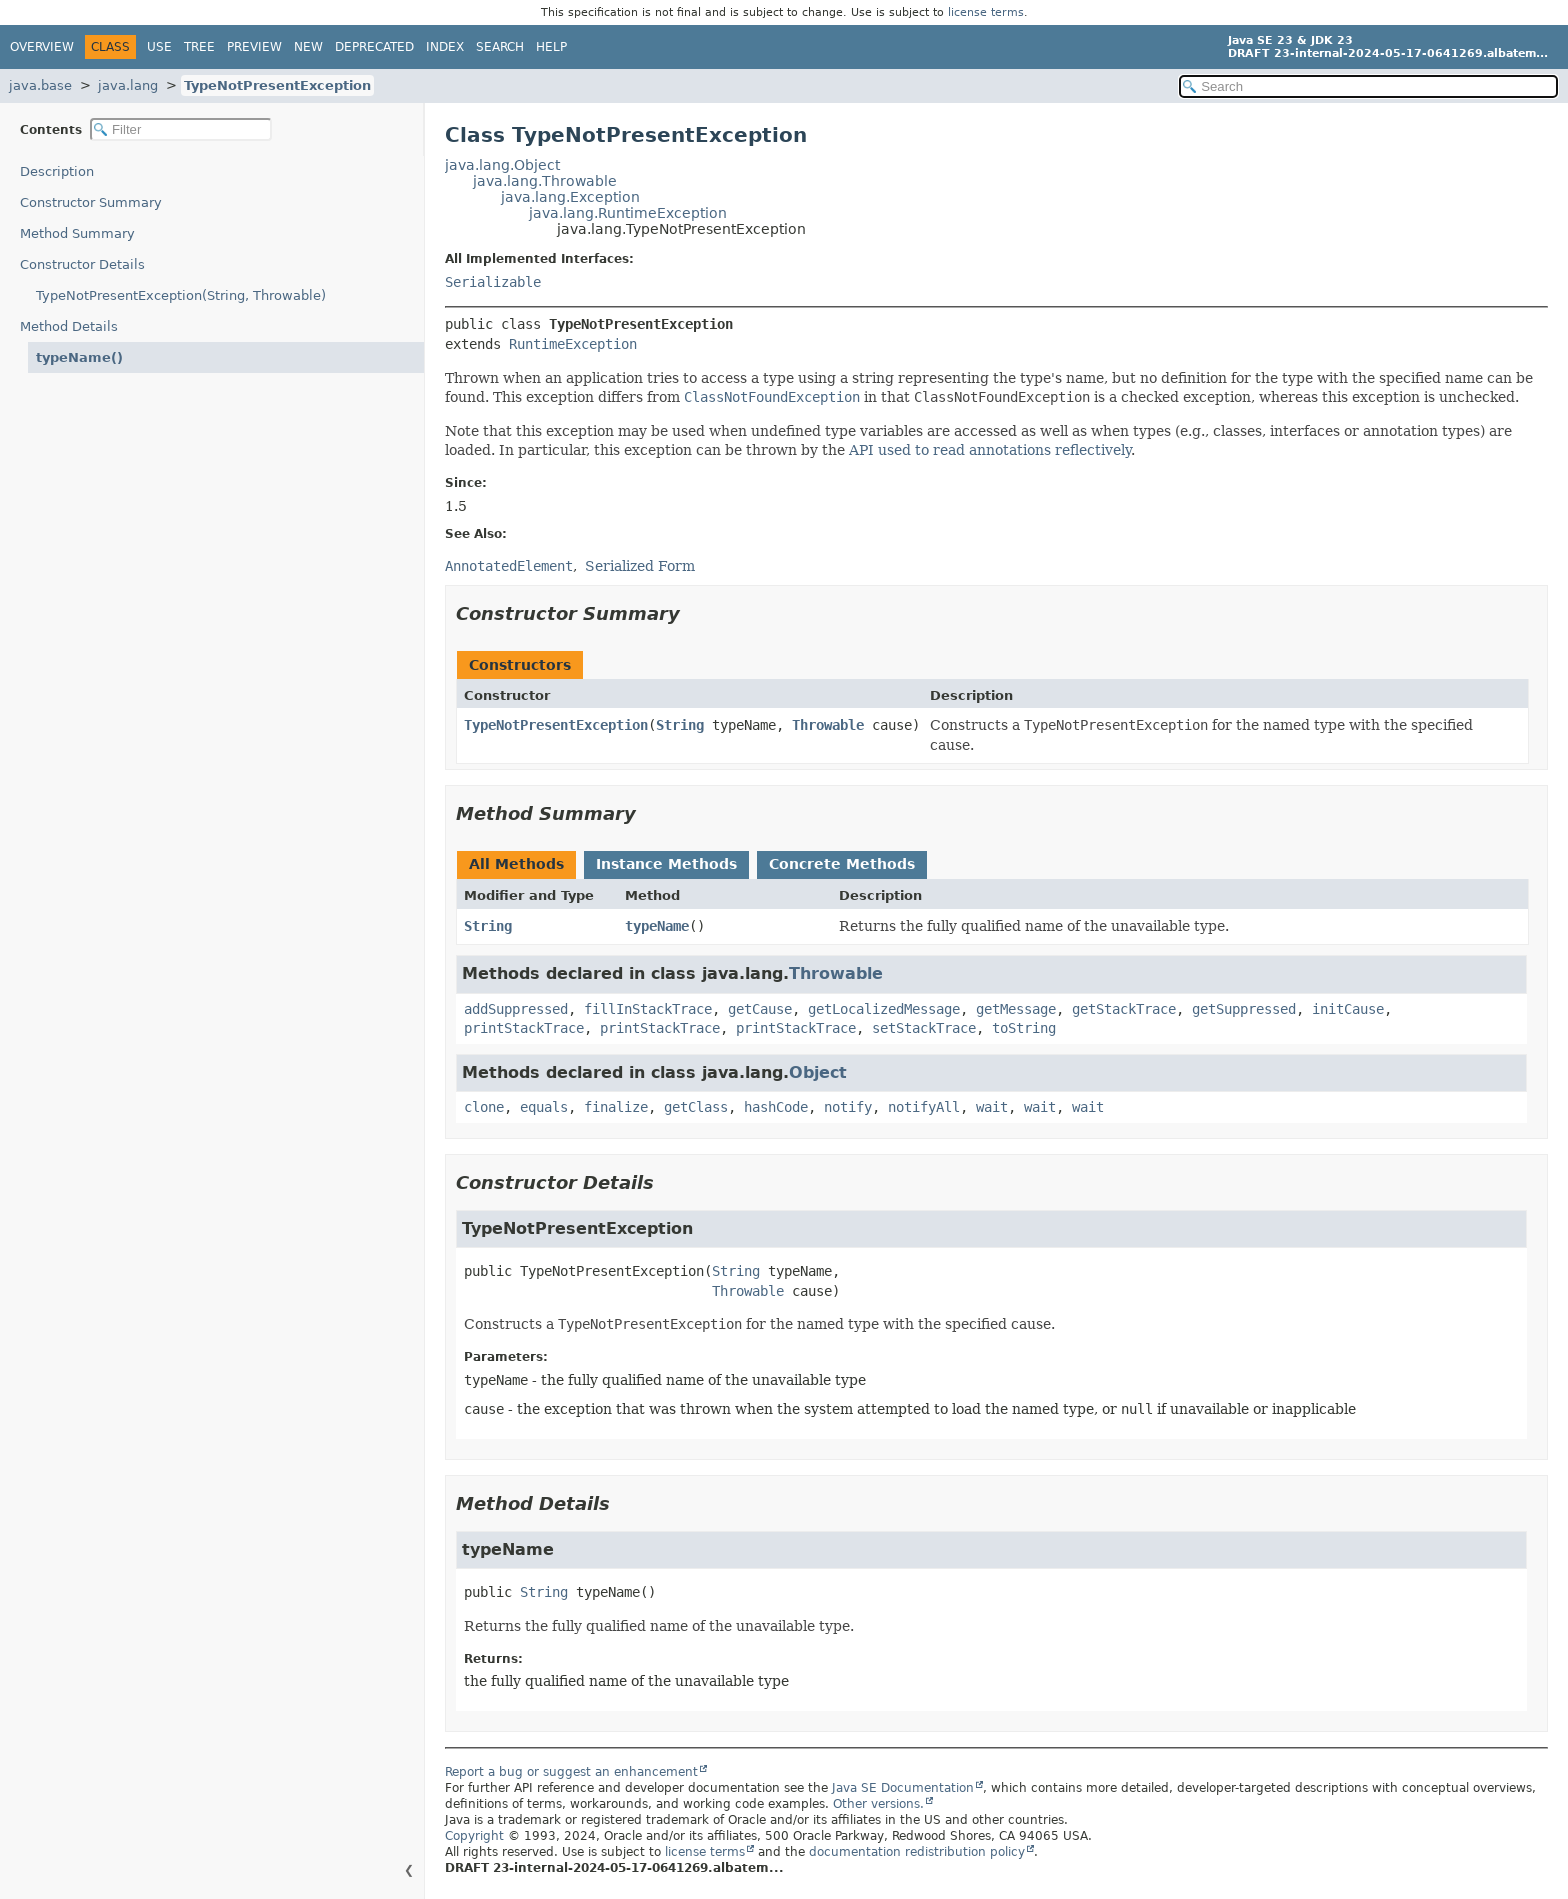  Describe the element at coordinates (82, 264) in the screenshot. I see `Constructor Details` at that location.